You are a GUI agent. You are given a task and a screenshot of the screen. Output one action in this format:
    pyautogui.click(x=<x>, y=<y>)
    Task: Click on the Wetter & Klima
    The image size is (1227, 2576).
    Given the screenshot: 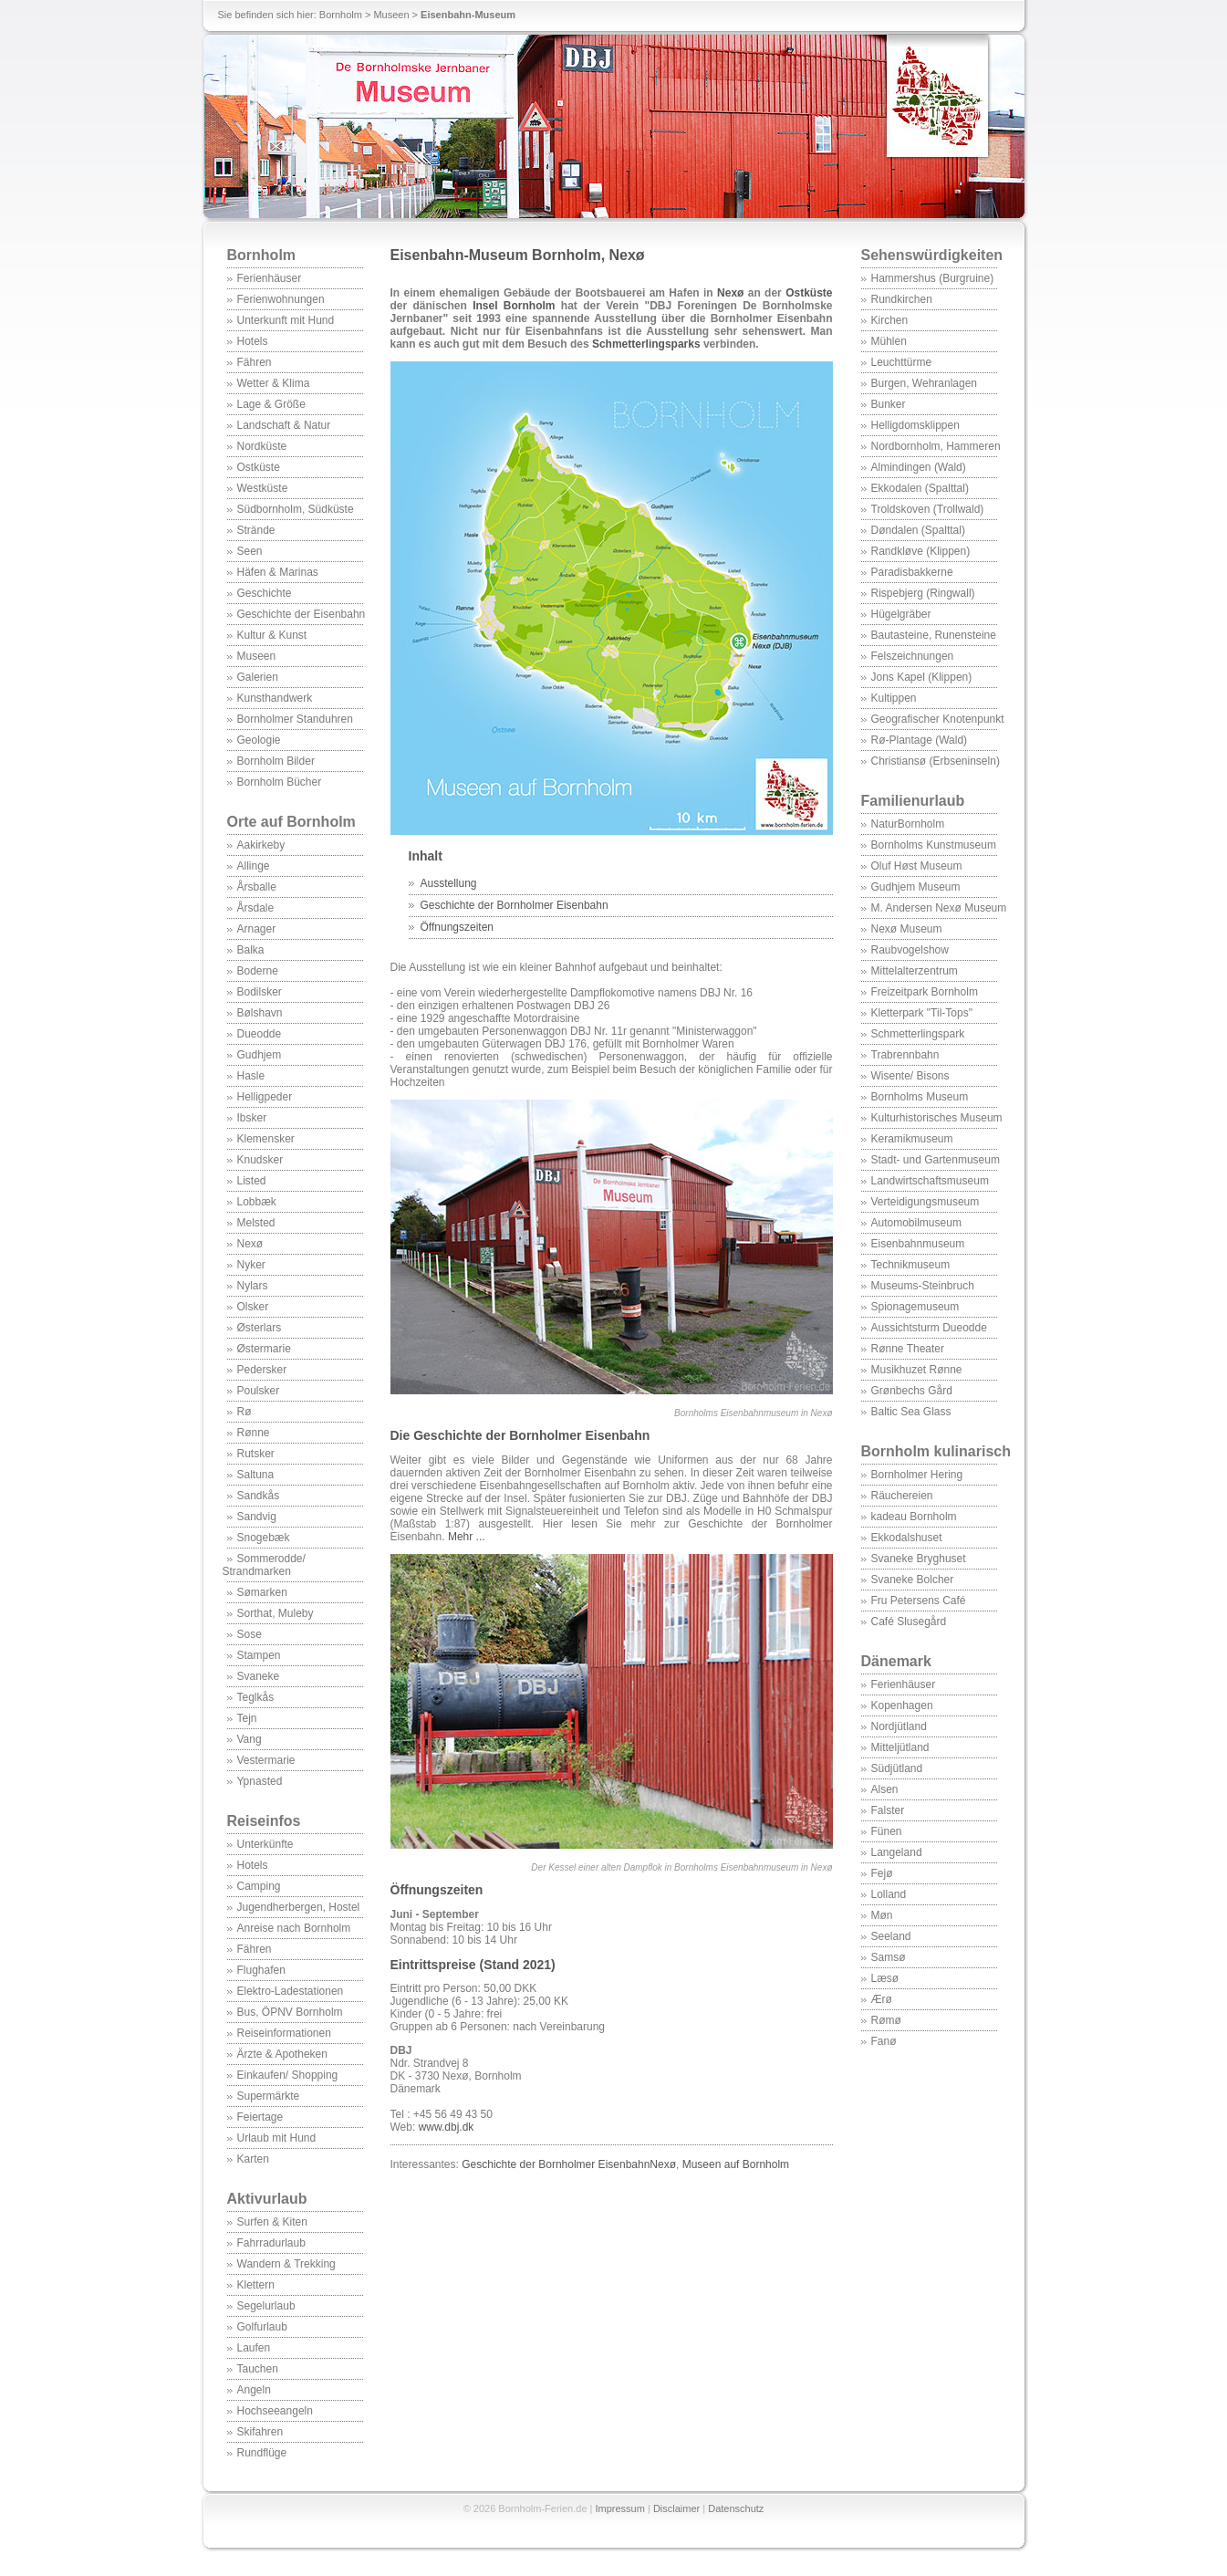 What is the action you would take?
    pyautogui.click(x=273, y=383)
    